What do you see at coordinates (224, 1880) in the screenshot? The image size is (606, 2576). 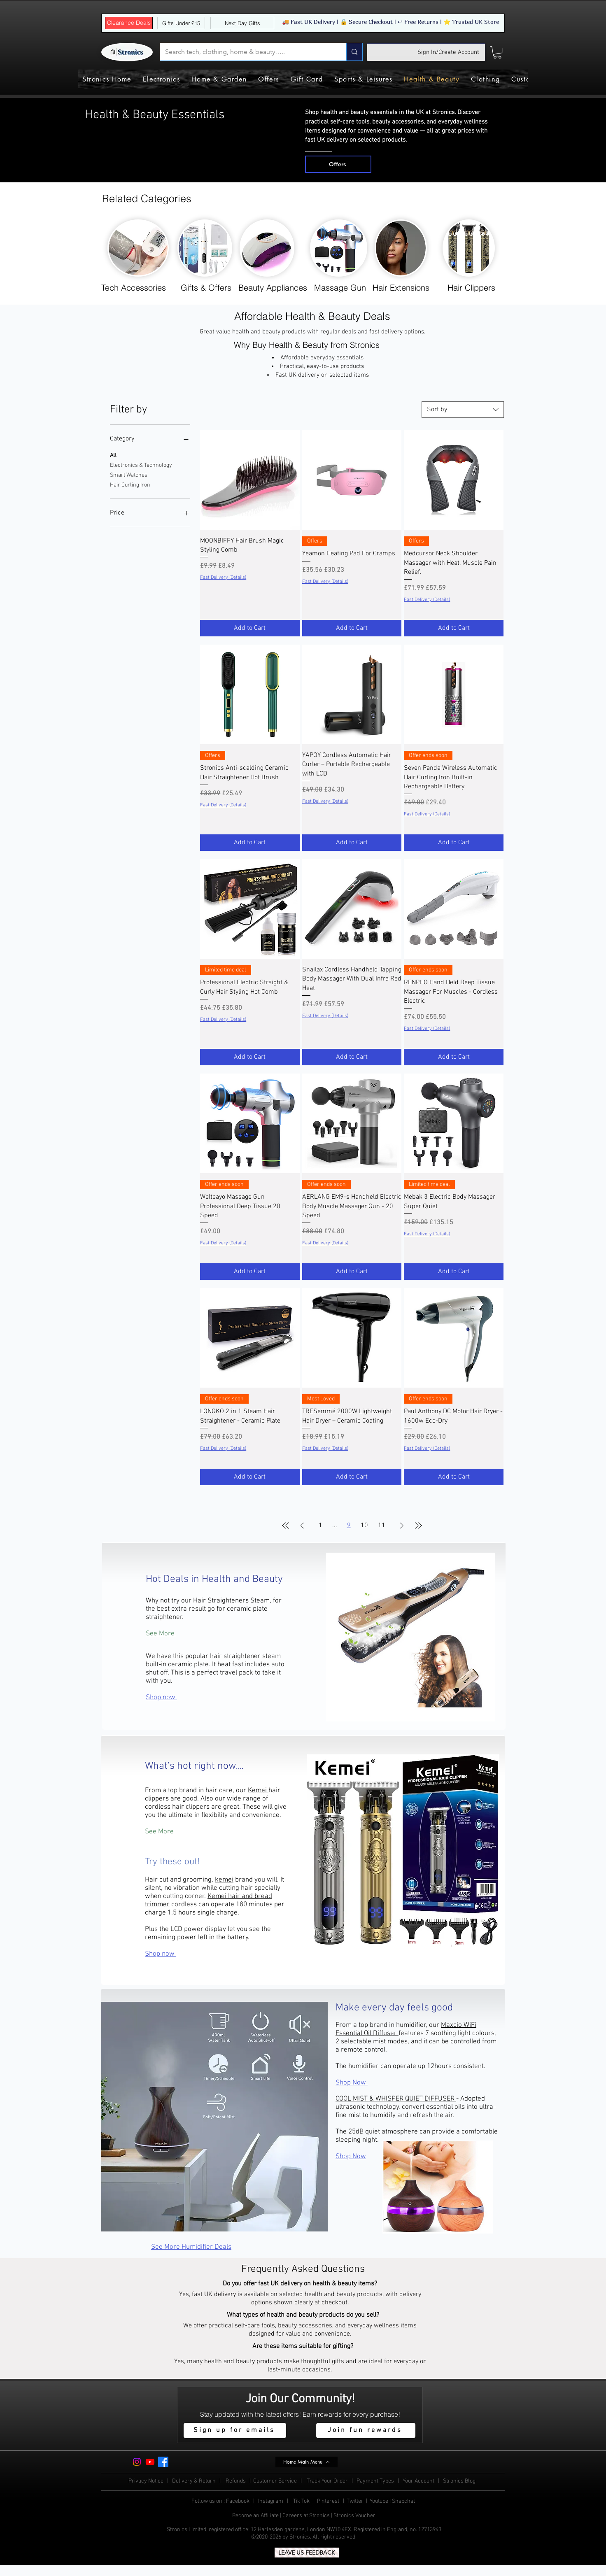 I see `kemei` at bounding box center [224, 1880].